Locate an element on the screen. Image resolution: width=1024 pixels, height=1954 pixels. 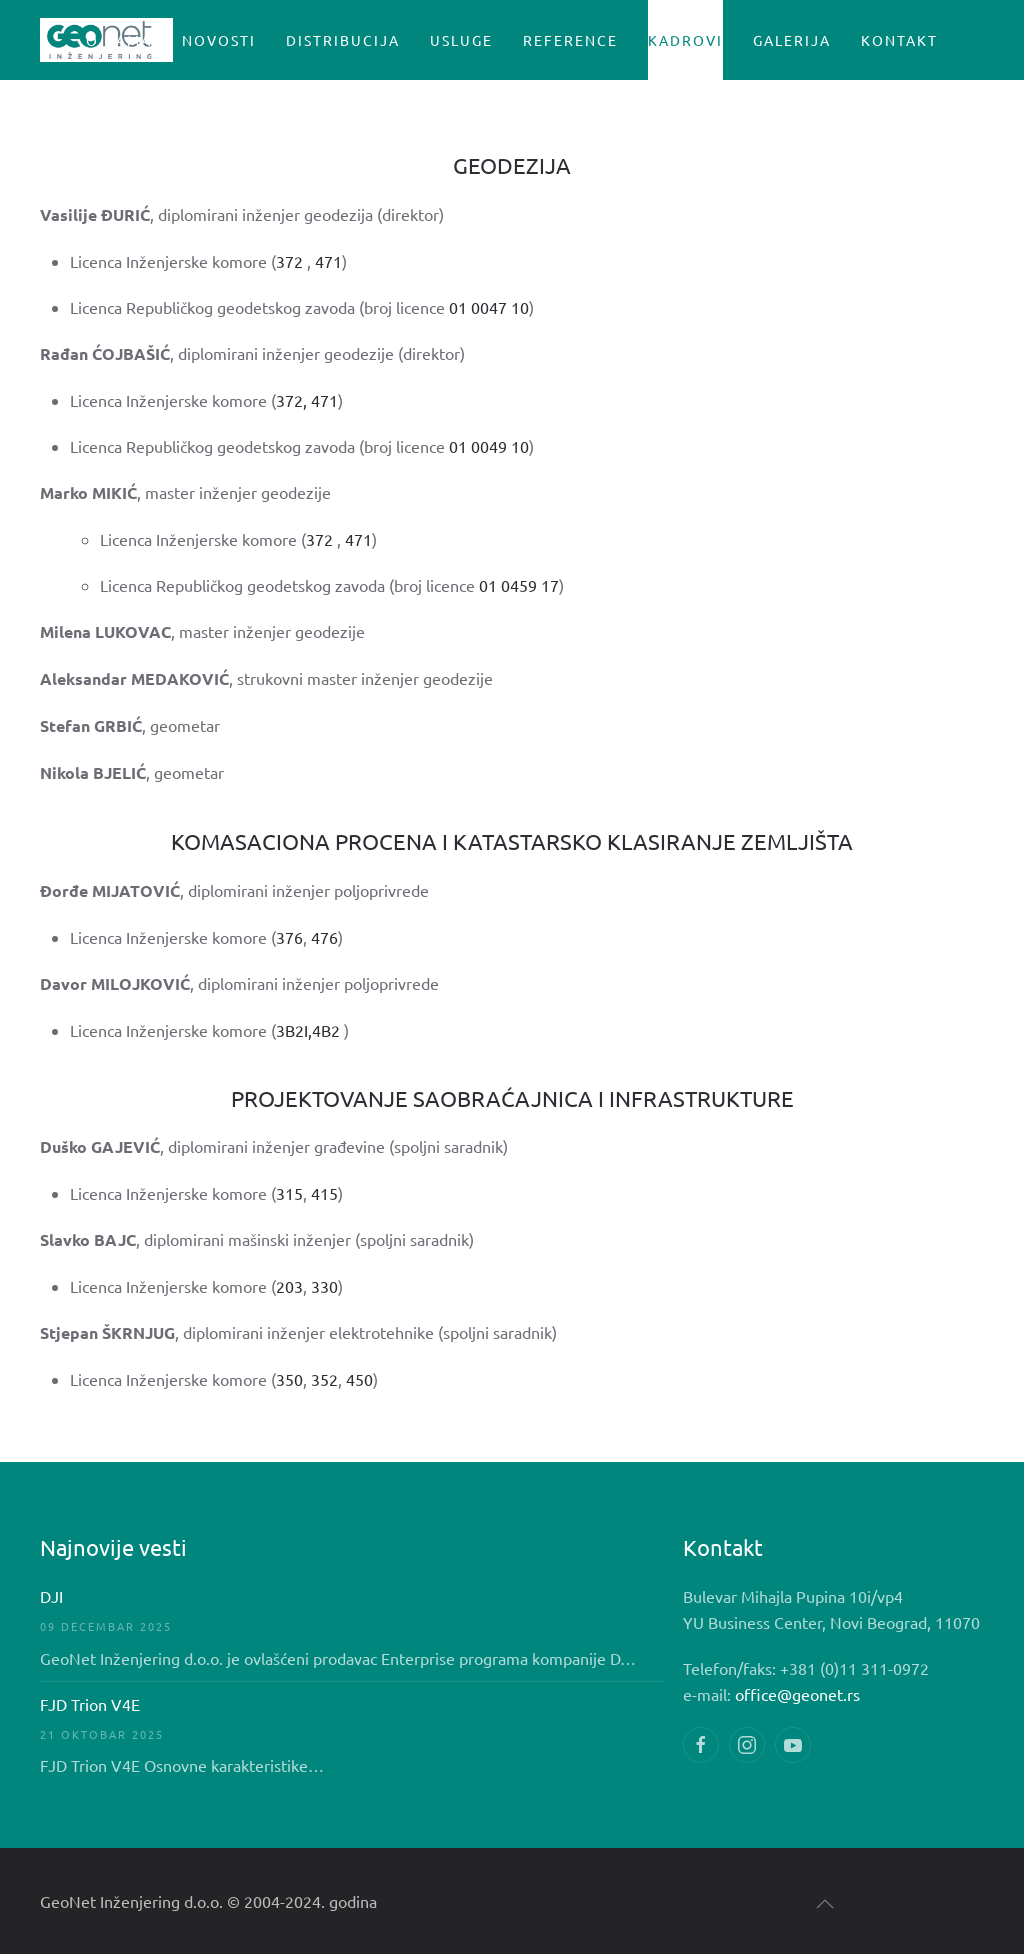
O nama is located at coordinates (119, 40).